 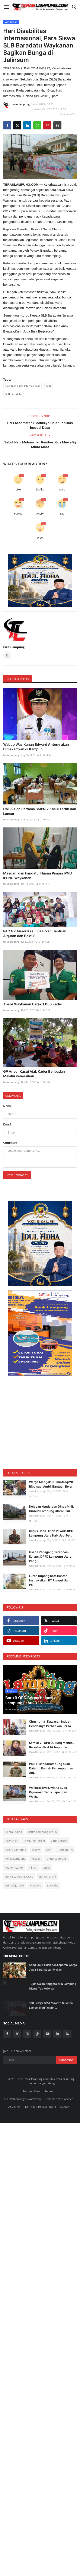 I want to click on Berita Terkini, so click(x=47, y=1871).